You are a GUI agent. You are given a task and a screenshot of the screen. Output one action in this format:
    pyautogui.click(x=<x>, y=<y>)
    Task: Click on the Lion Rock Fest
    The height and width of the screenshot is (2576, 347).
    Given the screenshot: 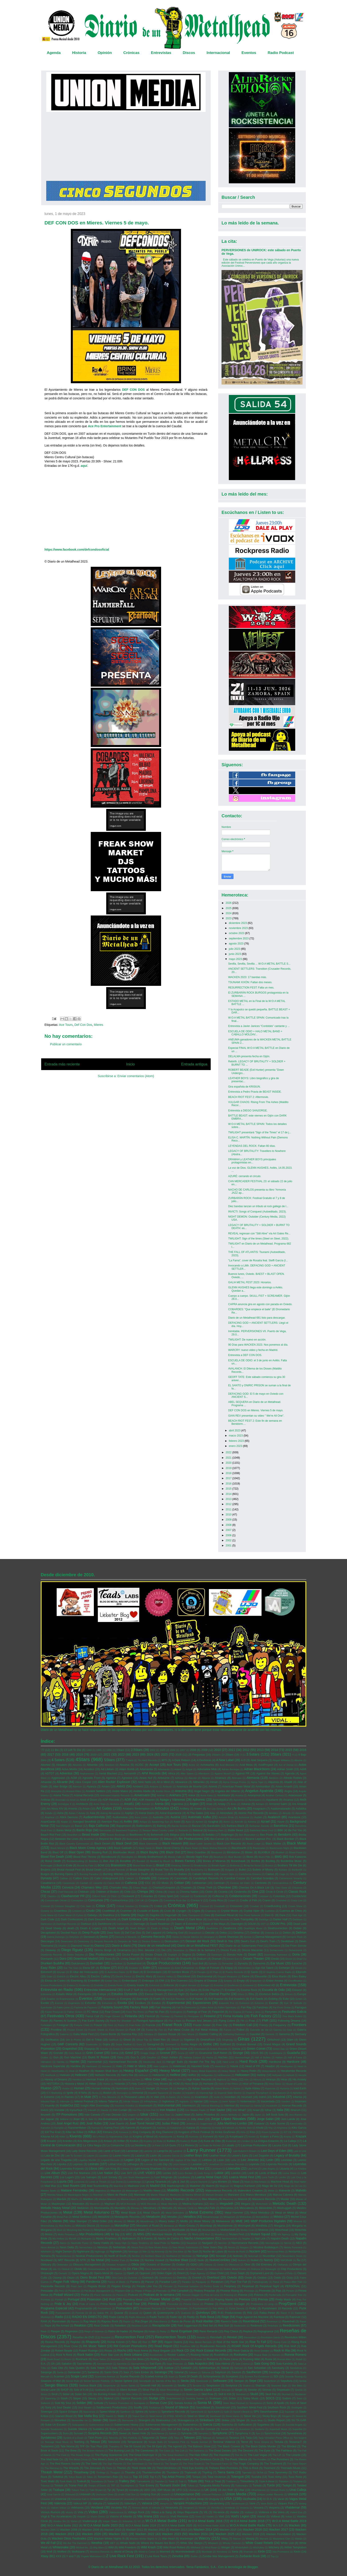 What is the action you would take?
    pyautogui.click(x=193, y=2168)
    